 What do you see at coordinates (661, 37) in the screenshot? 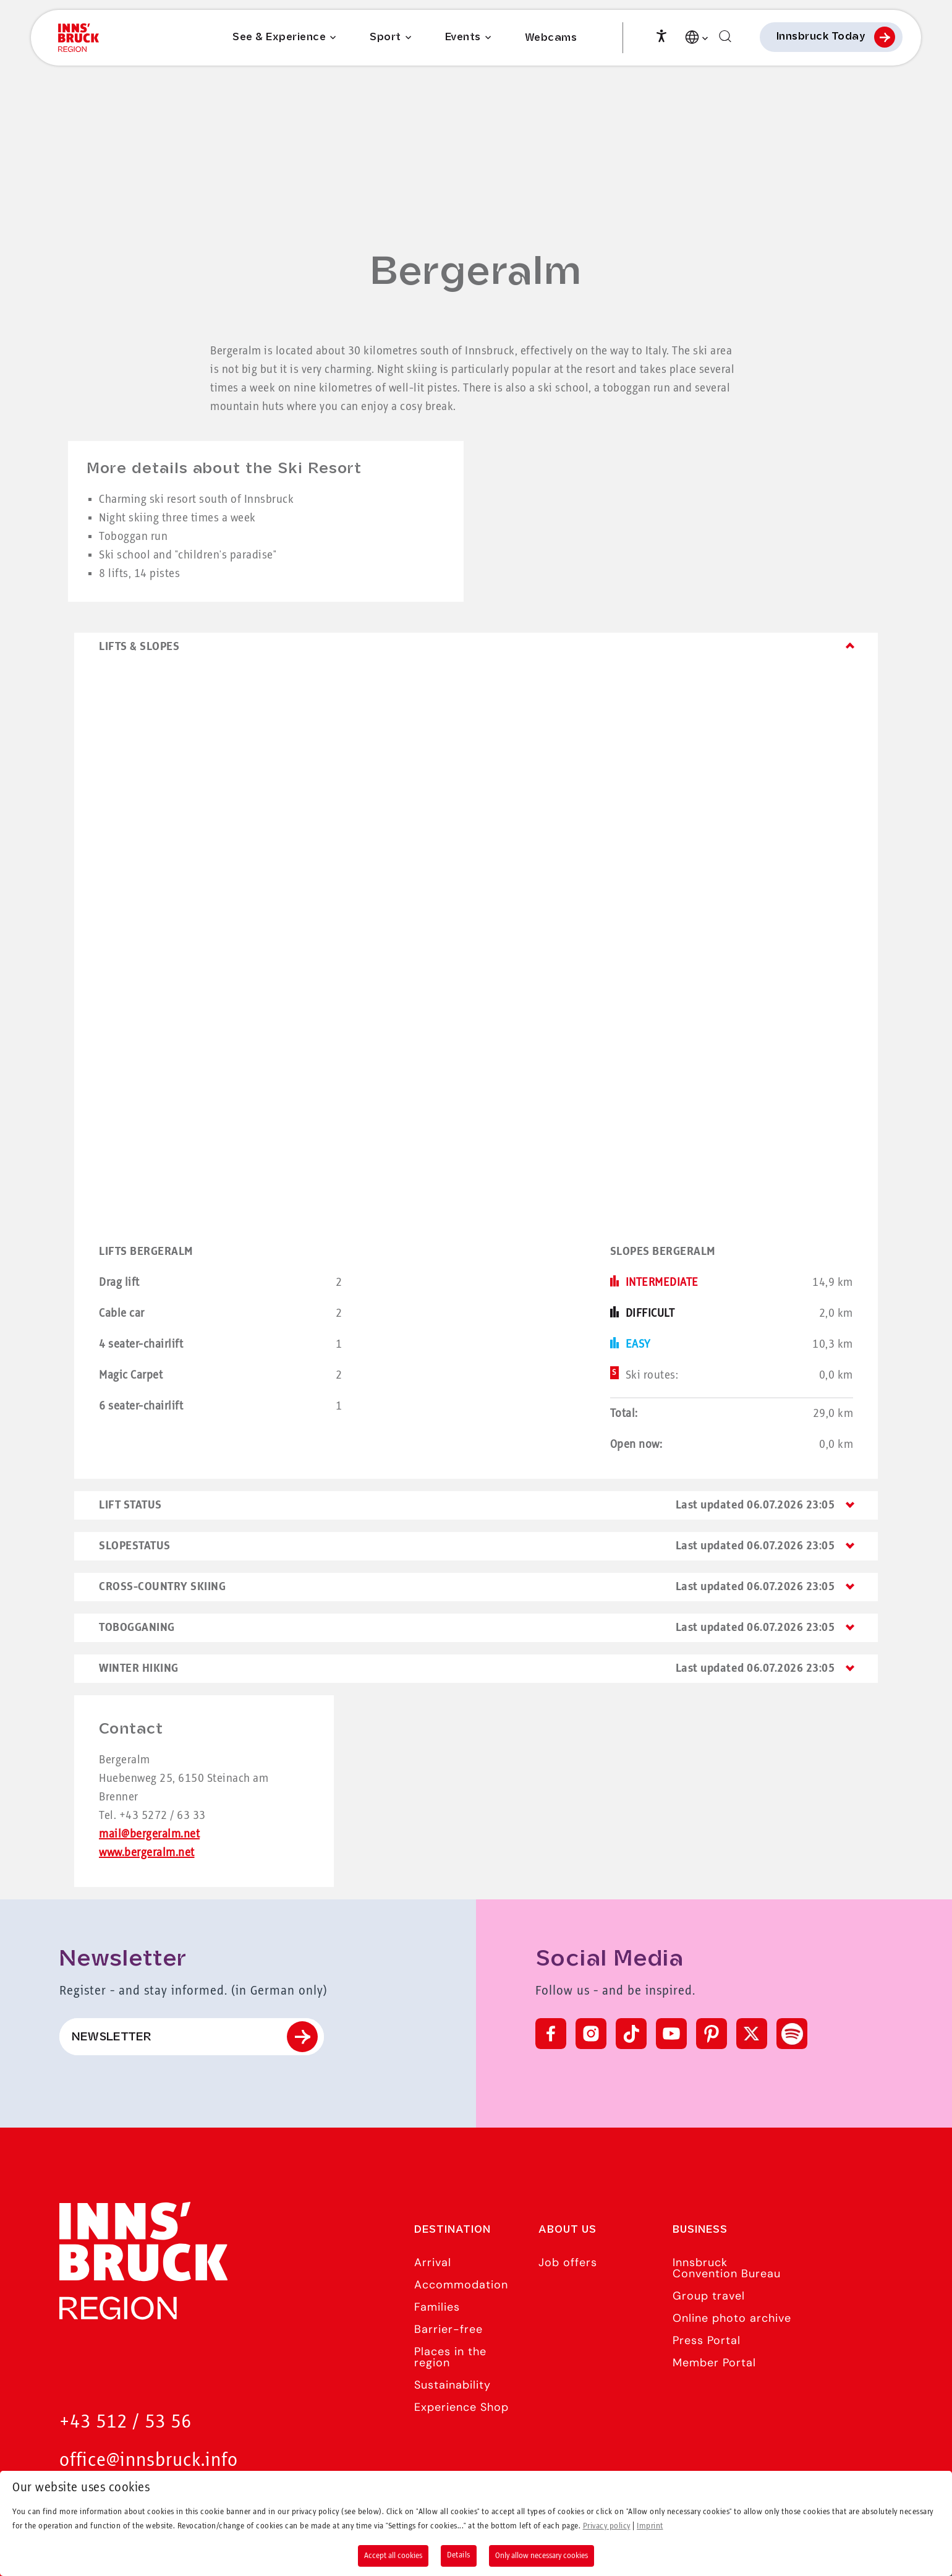
I see `[Accessibility]` at bounding box center [661, 37].